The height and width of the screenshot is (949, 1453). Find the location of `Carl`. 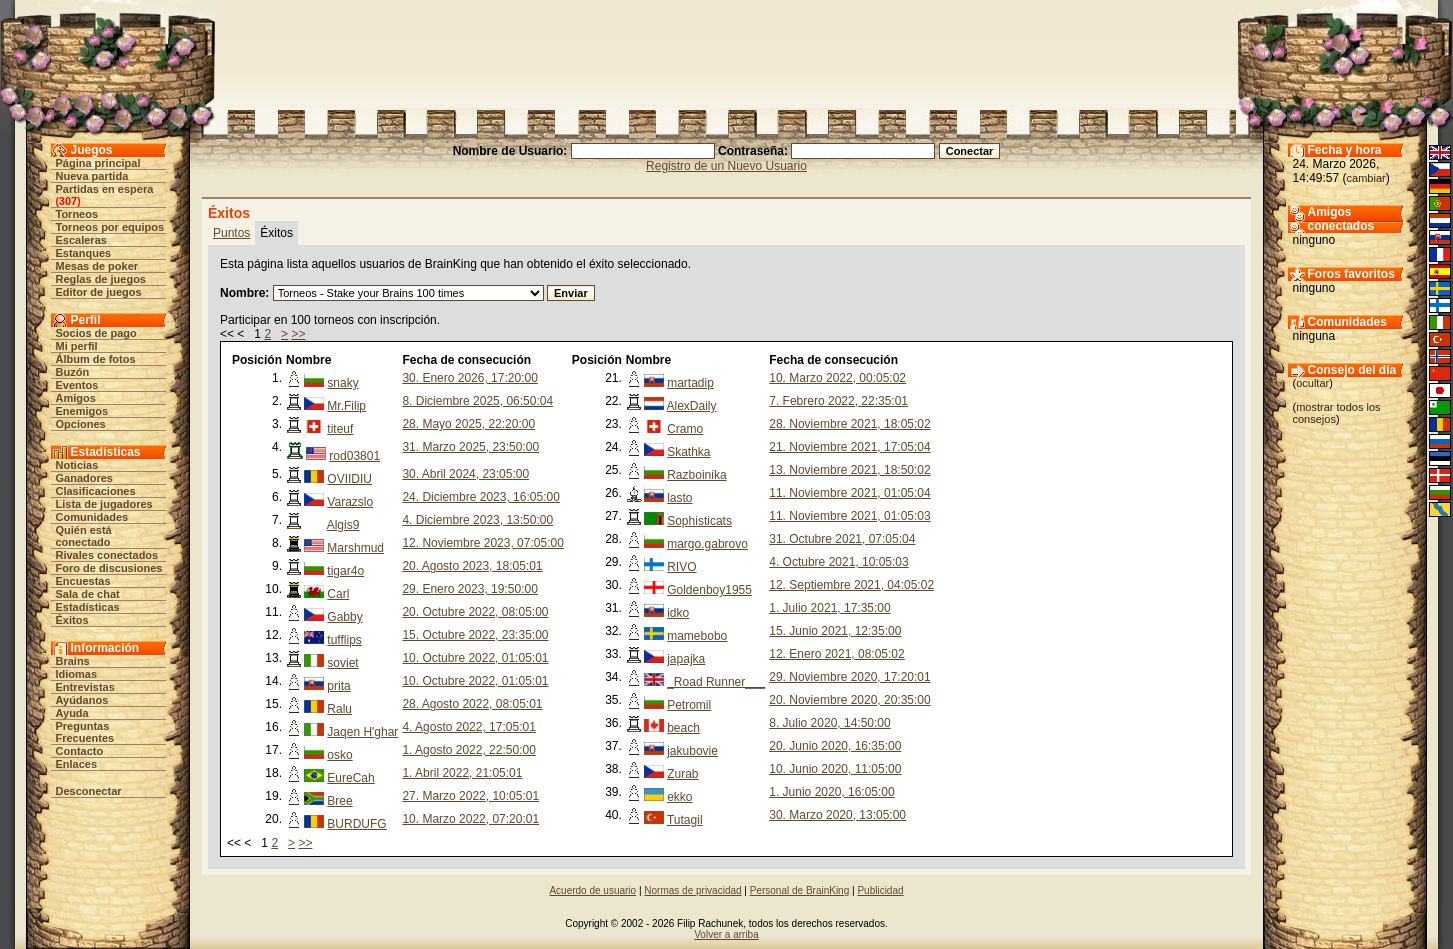

Carl is located at coordinates (338, 594).